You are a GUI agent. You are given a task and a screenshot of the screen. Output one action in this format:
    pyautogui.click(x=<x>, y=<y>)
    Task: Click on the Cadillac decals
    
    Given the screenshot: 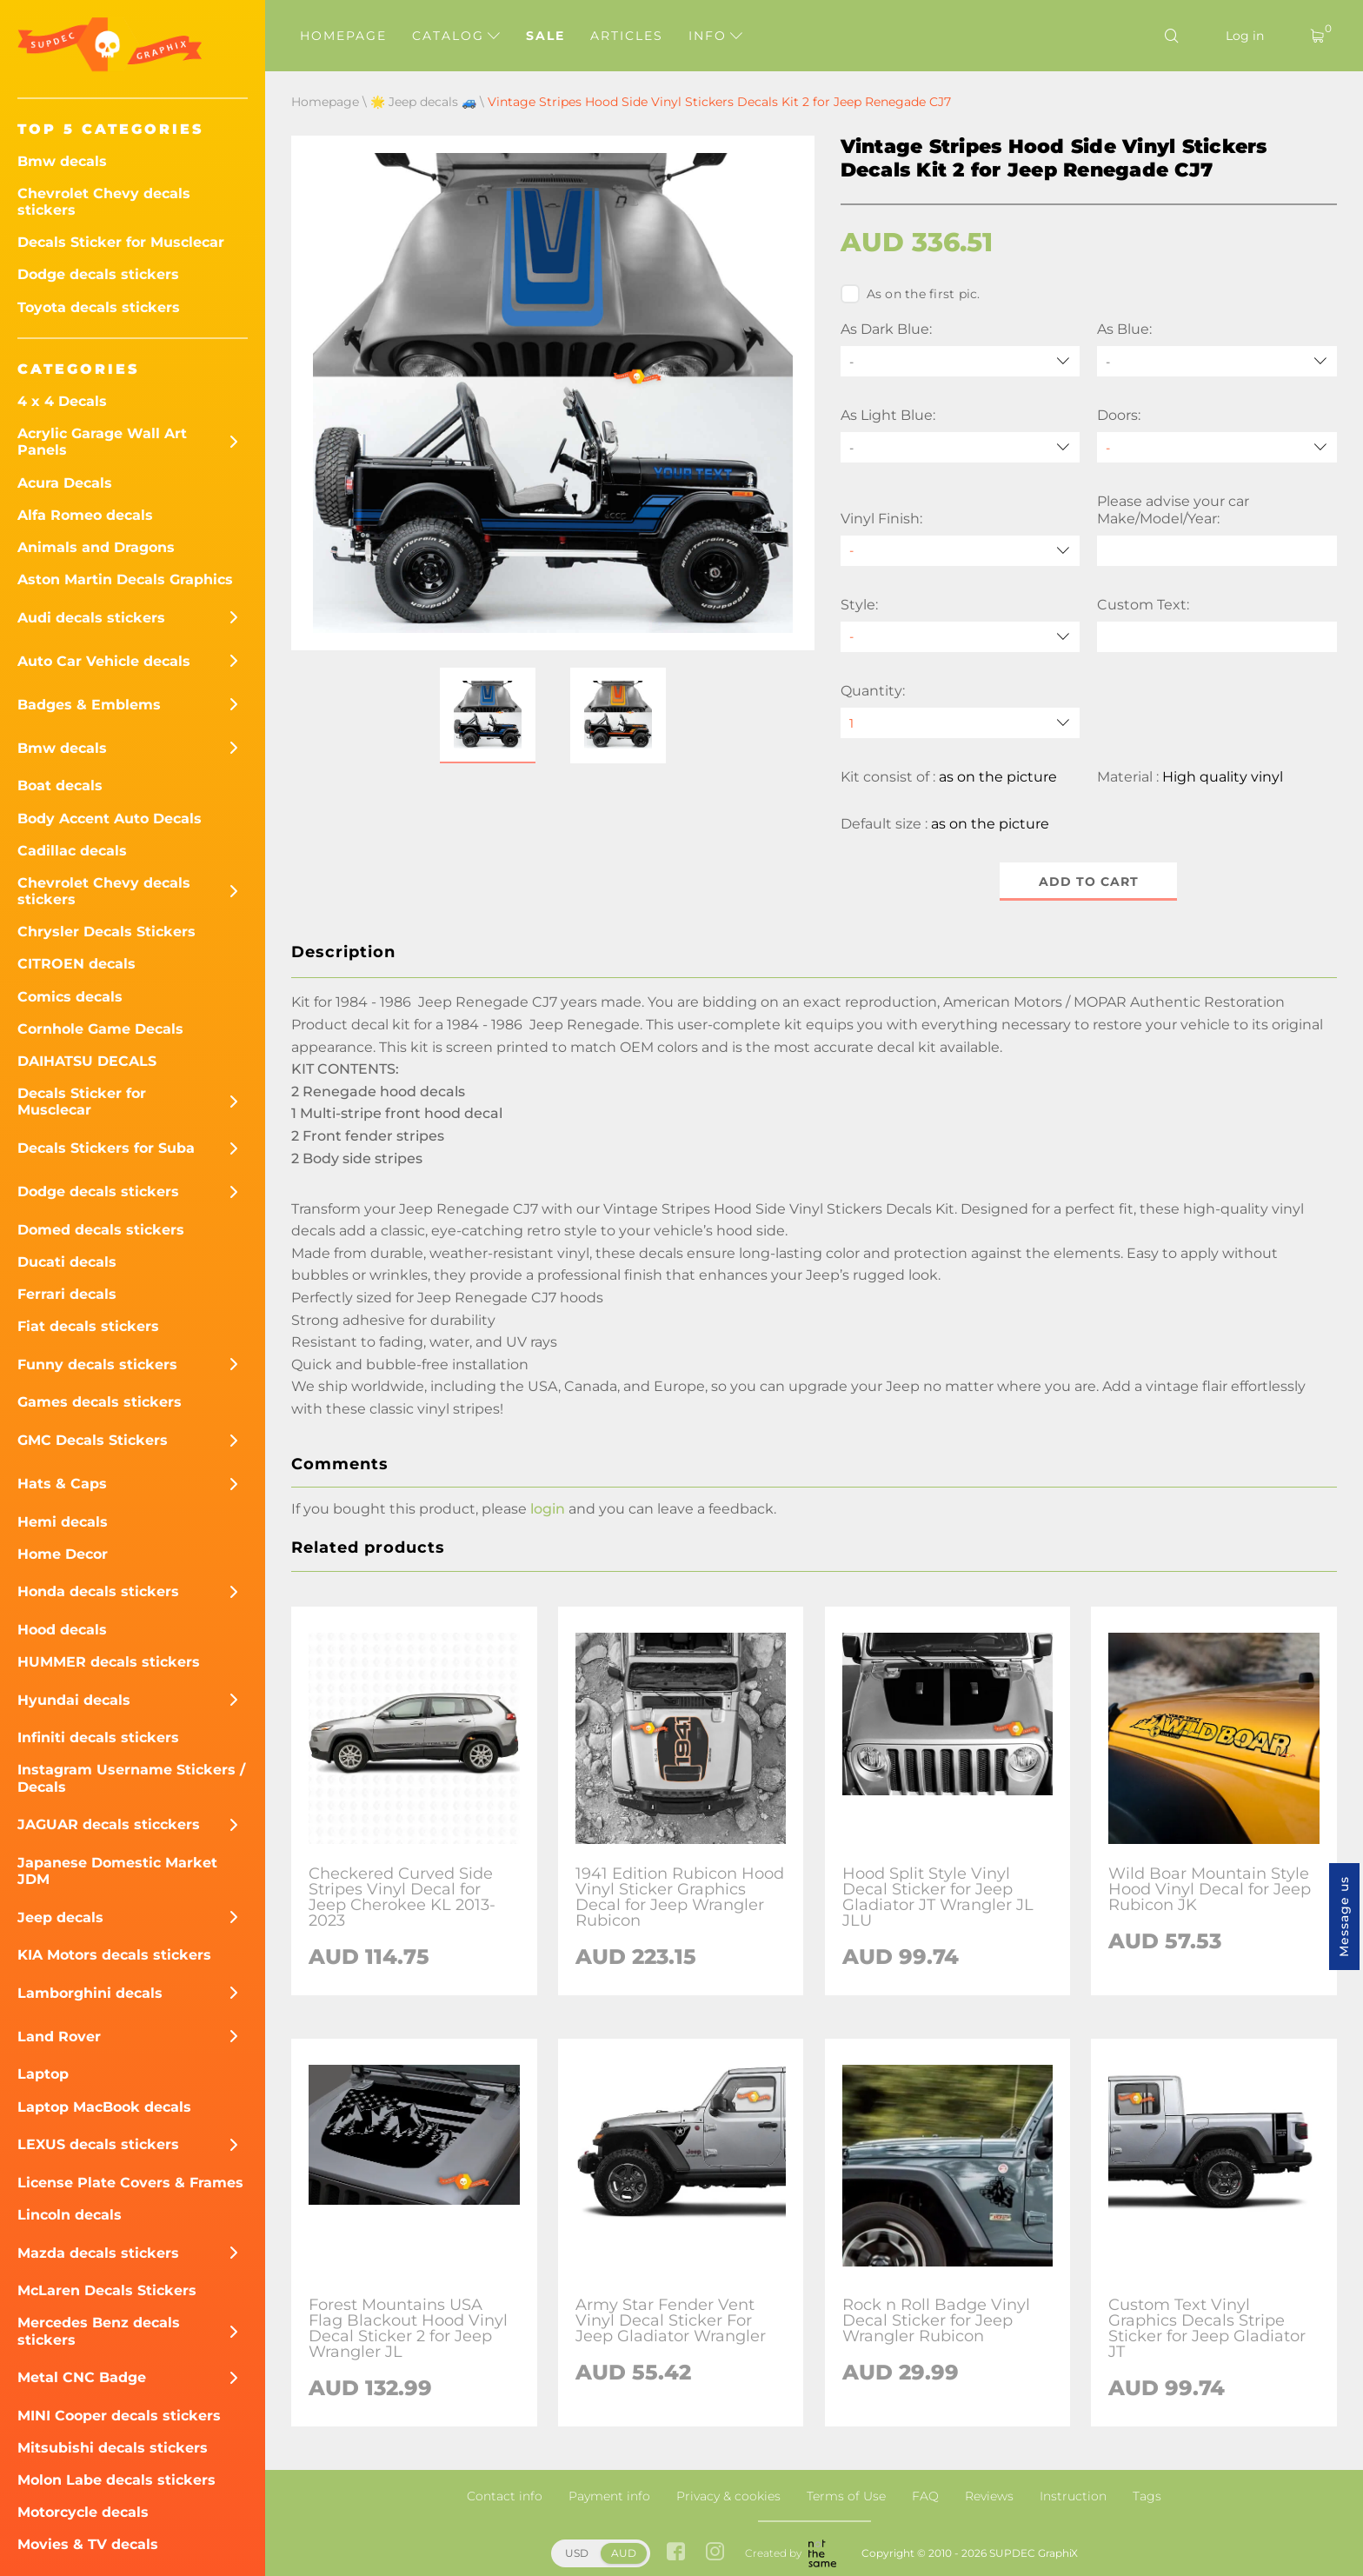 What is the action you would take?
    pyautogui.click(x=72, y=850)
    